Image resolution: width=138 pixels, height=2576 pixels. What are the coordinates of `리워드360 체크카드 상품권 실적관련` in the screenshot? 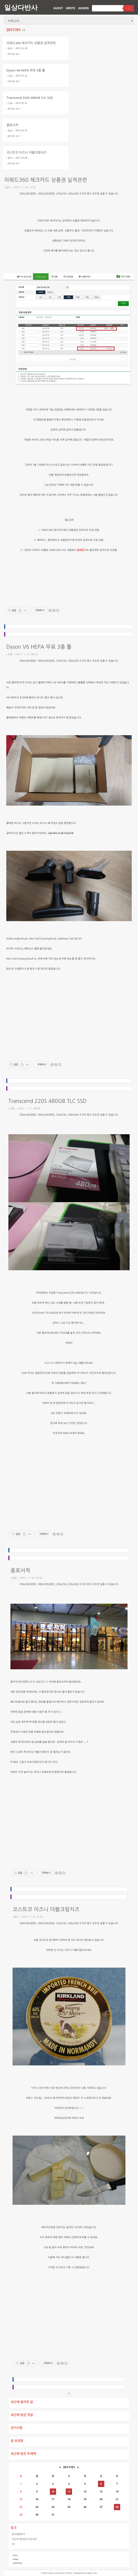 It's located at (45, 180).